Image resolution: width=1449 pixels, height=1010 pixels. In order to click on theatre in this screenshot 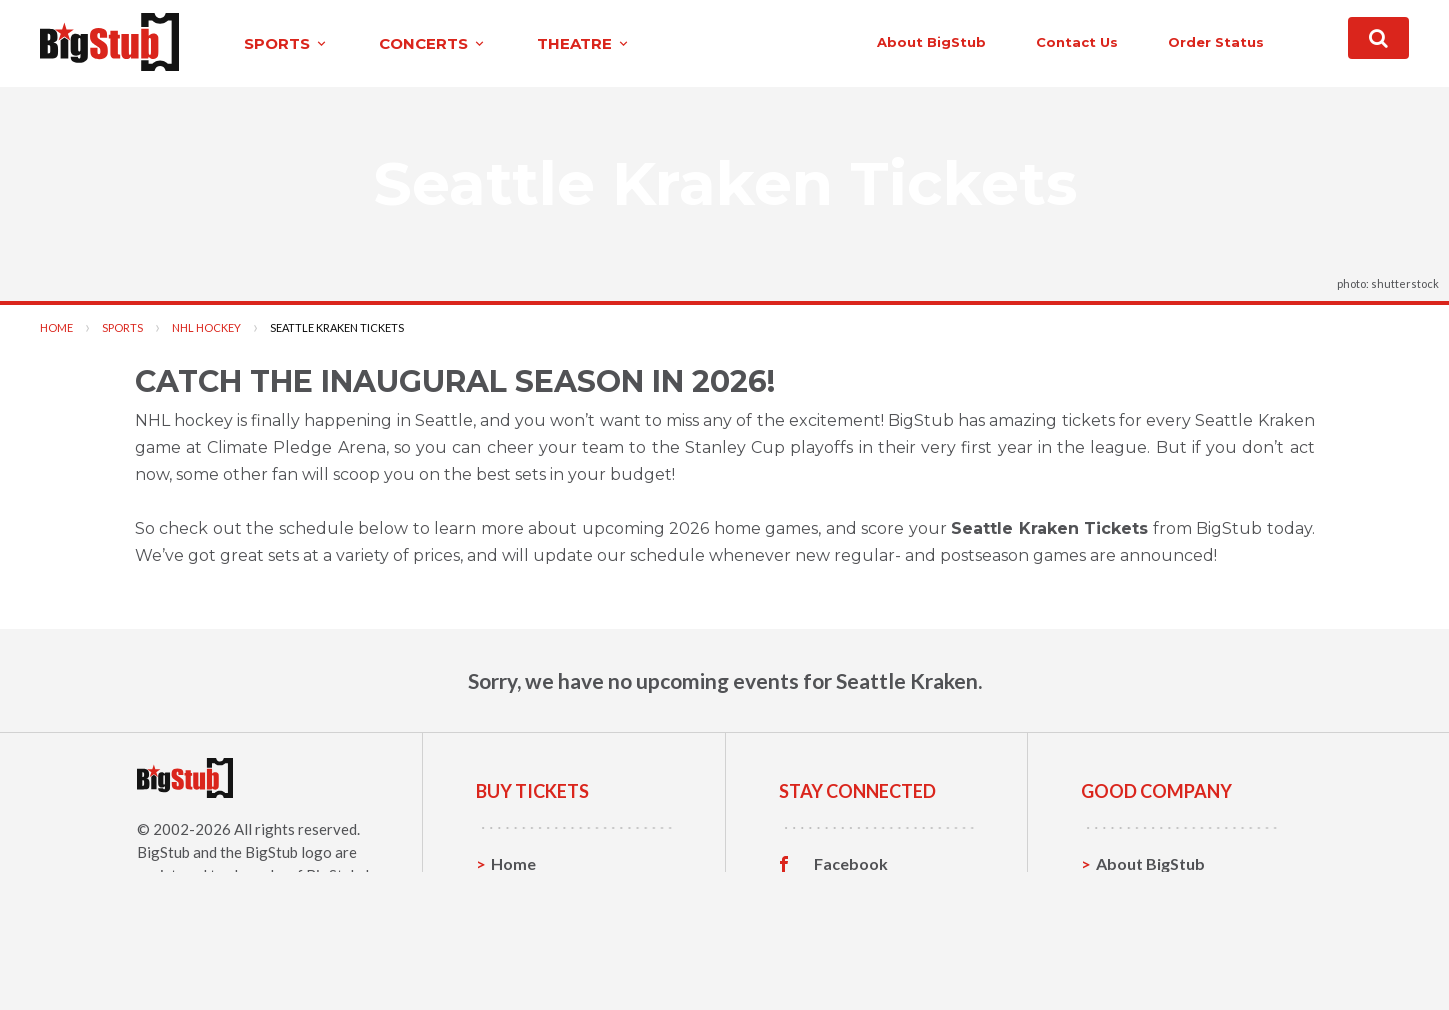, I will do `click(584, 43)`.